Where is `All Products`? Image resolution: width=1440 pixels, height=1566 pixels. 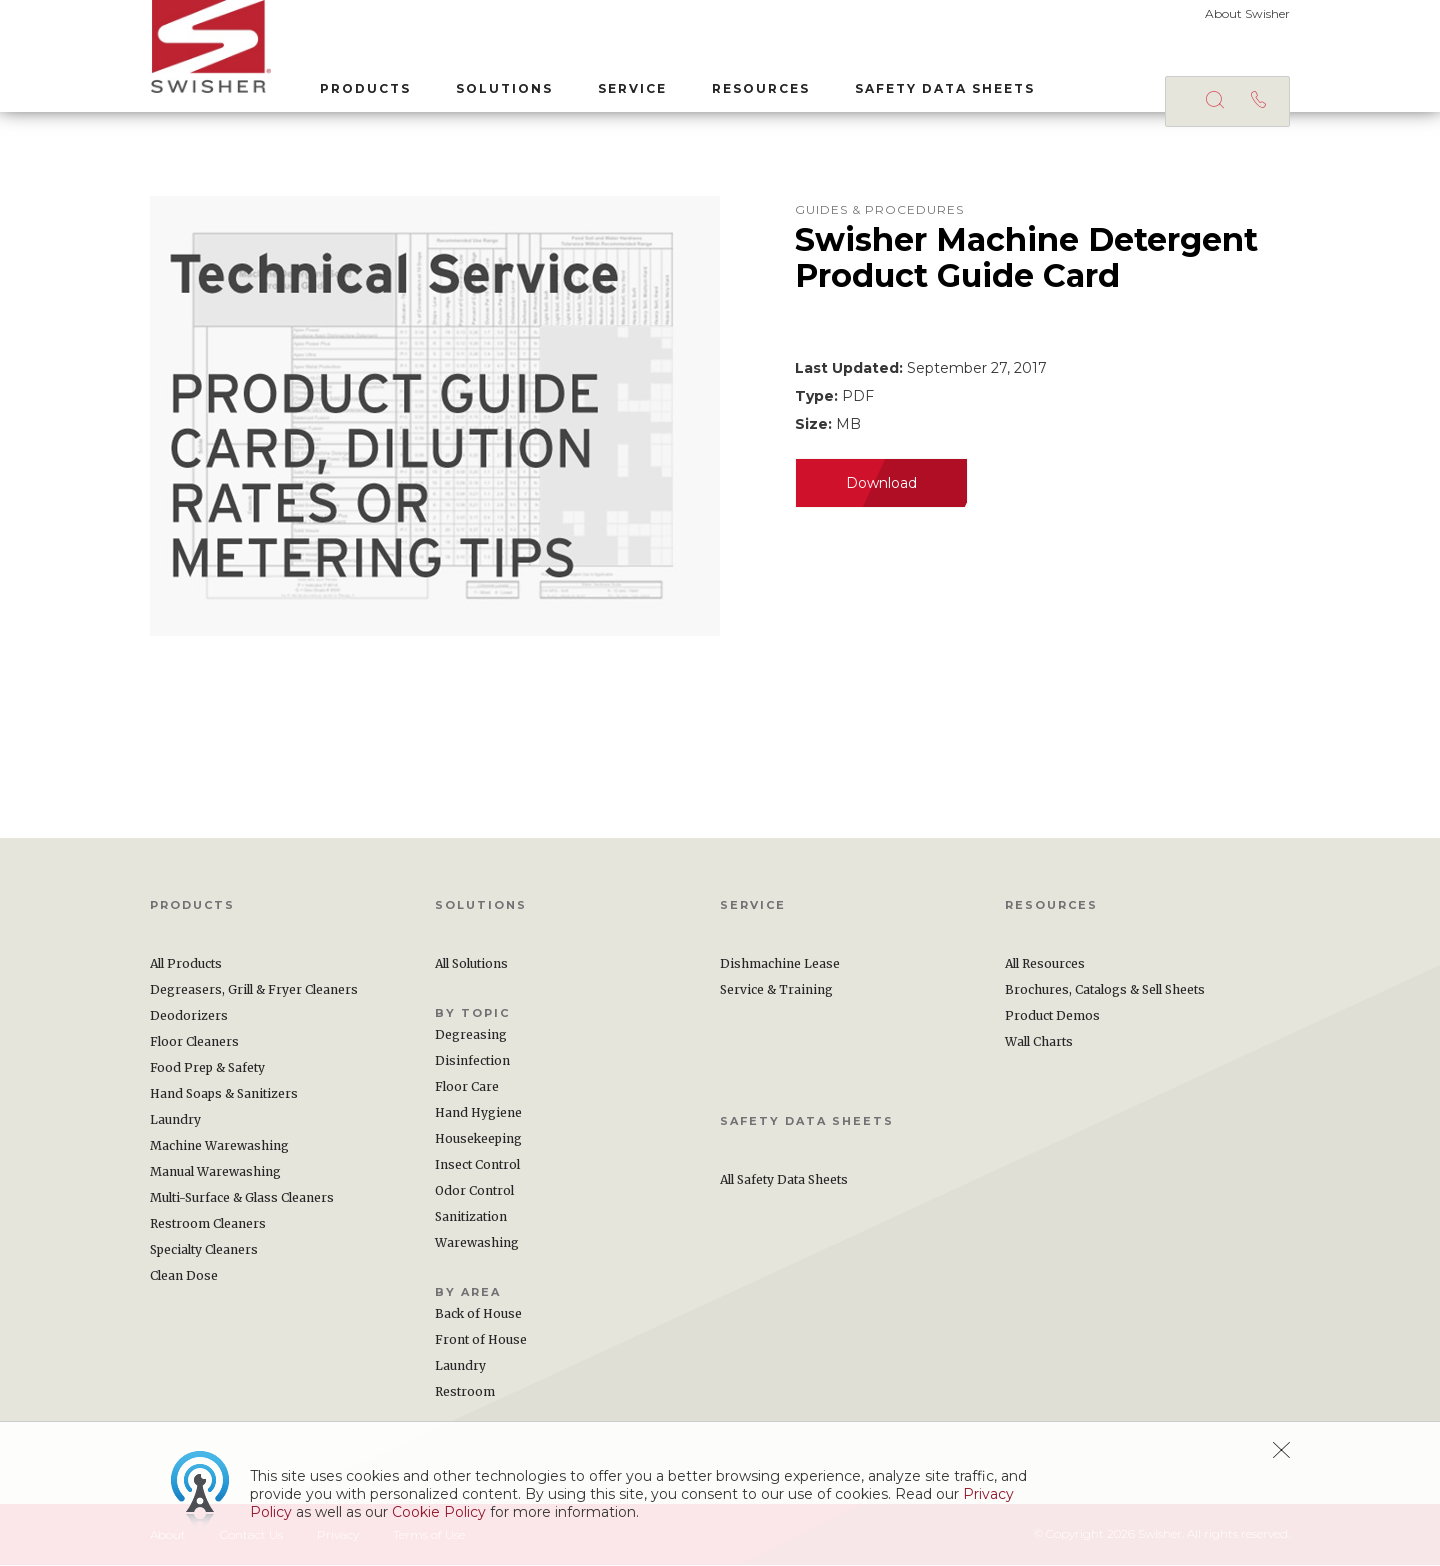
All Products is located at coordinates (186, 964).